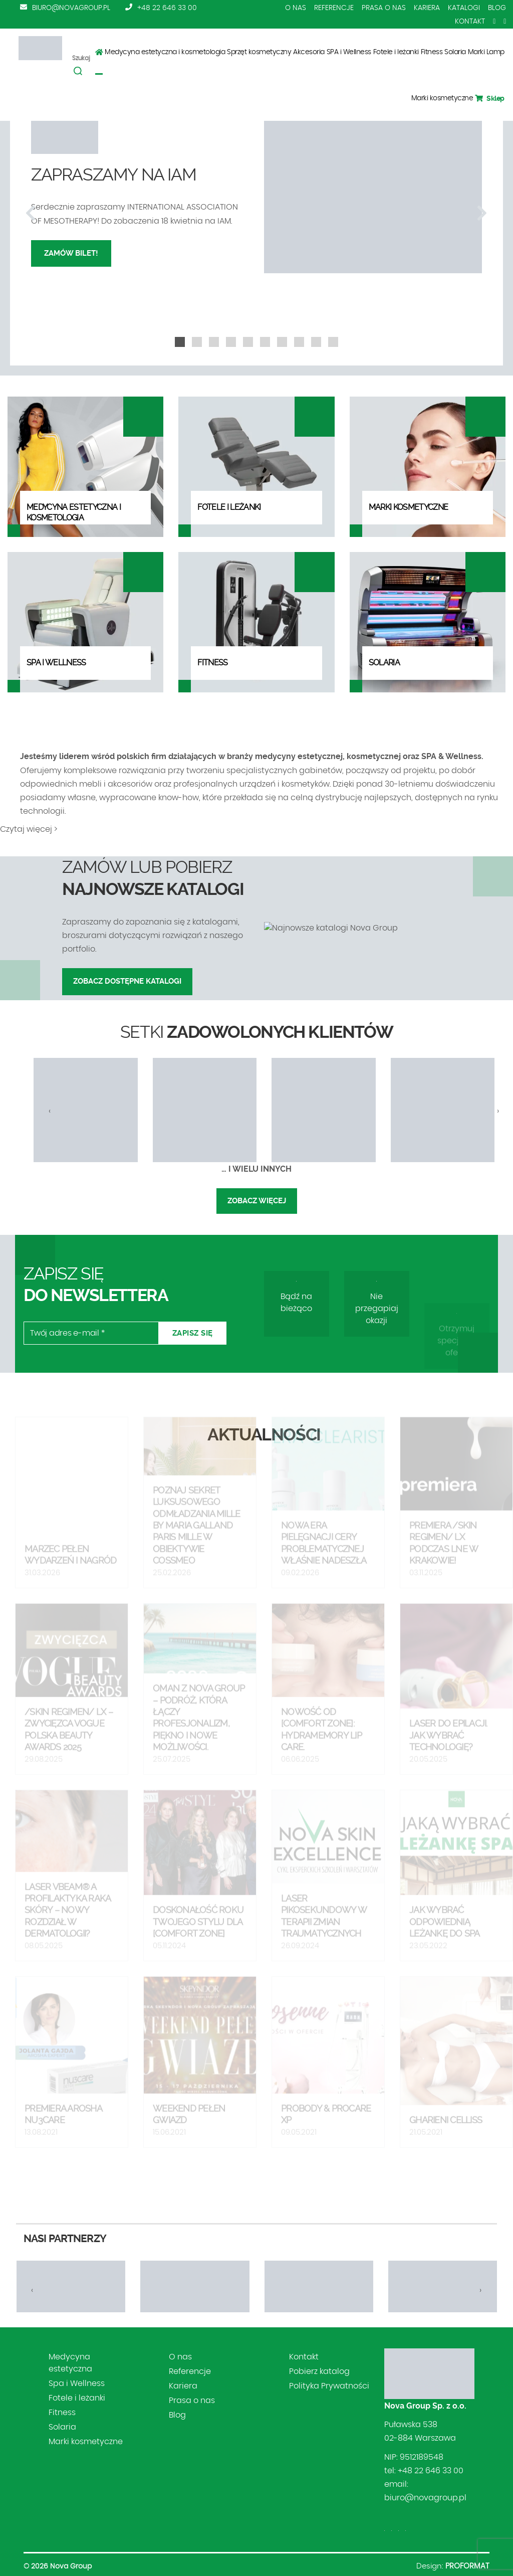  I want to click on Referencje, so click(334, 8).